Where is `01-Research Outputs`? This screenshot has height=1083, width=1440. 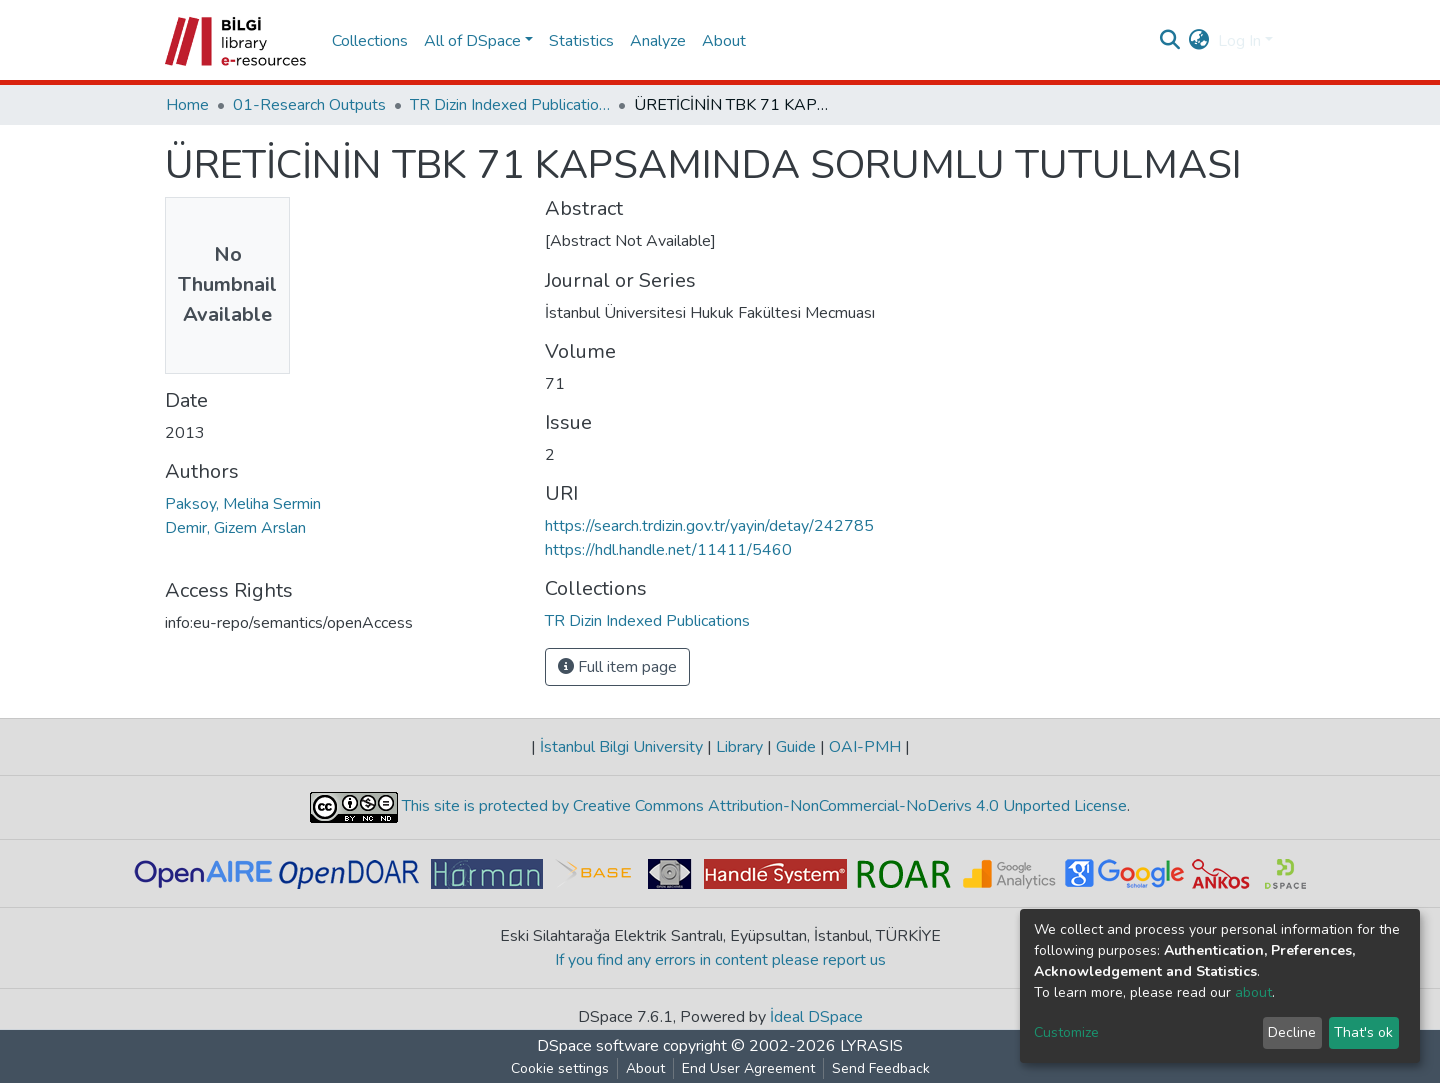
01-Research Outputs is located at coordinates (309, 105).